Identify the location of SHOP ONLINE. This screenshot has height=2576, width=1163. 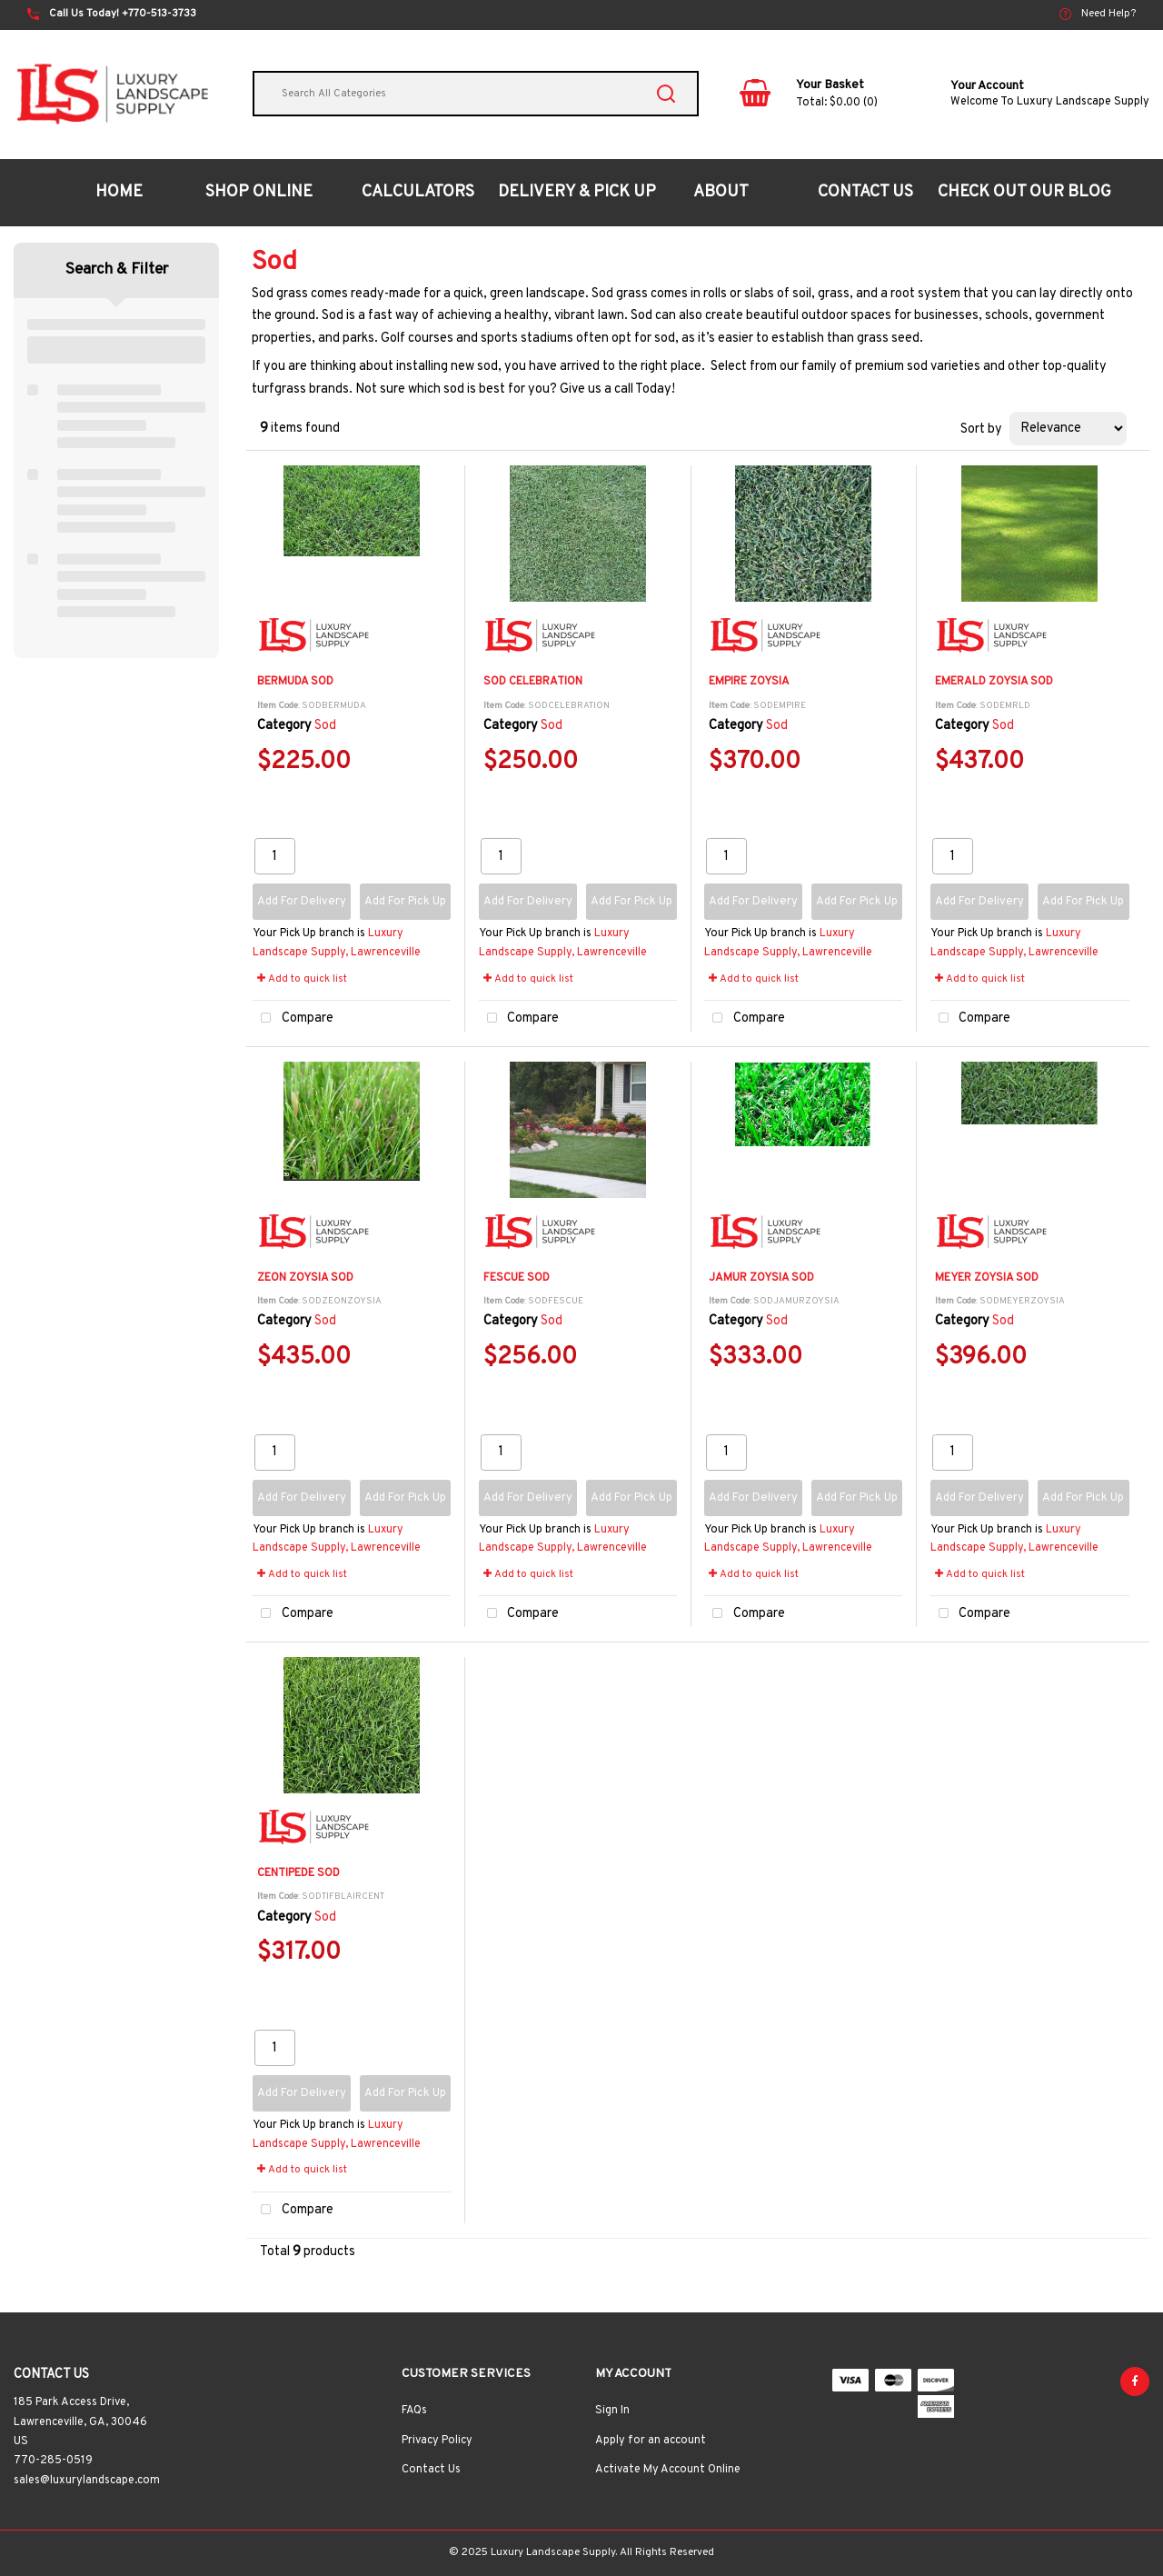
(259, 192).